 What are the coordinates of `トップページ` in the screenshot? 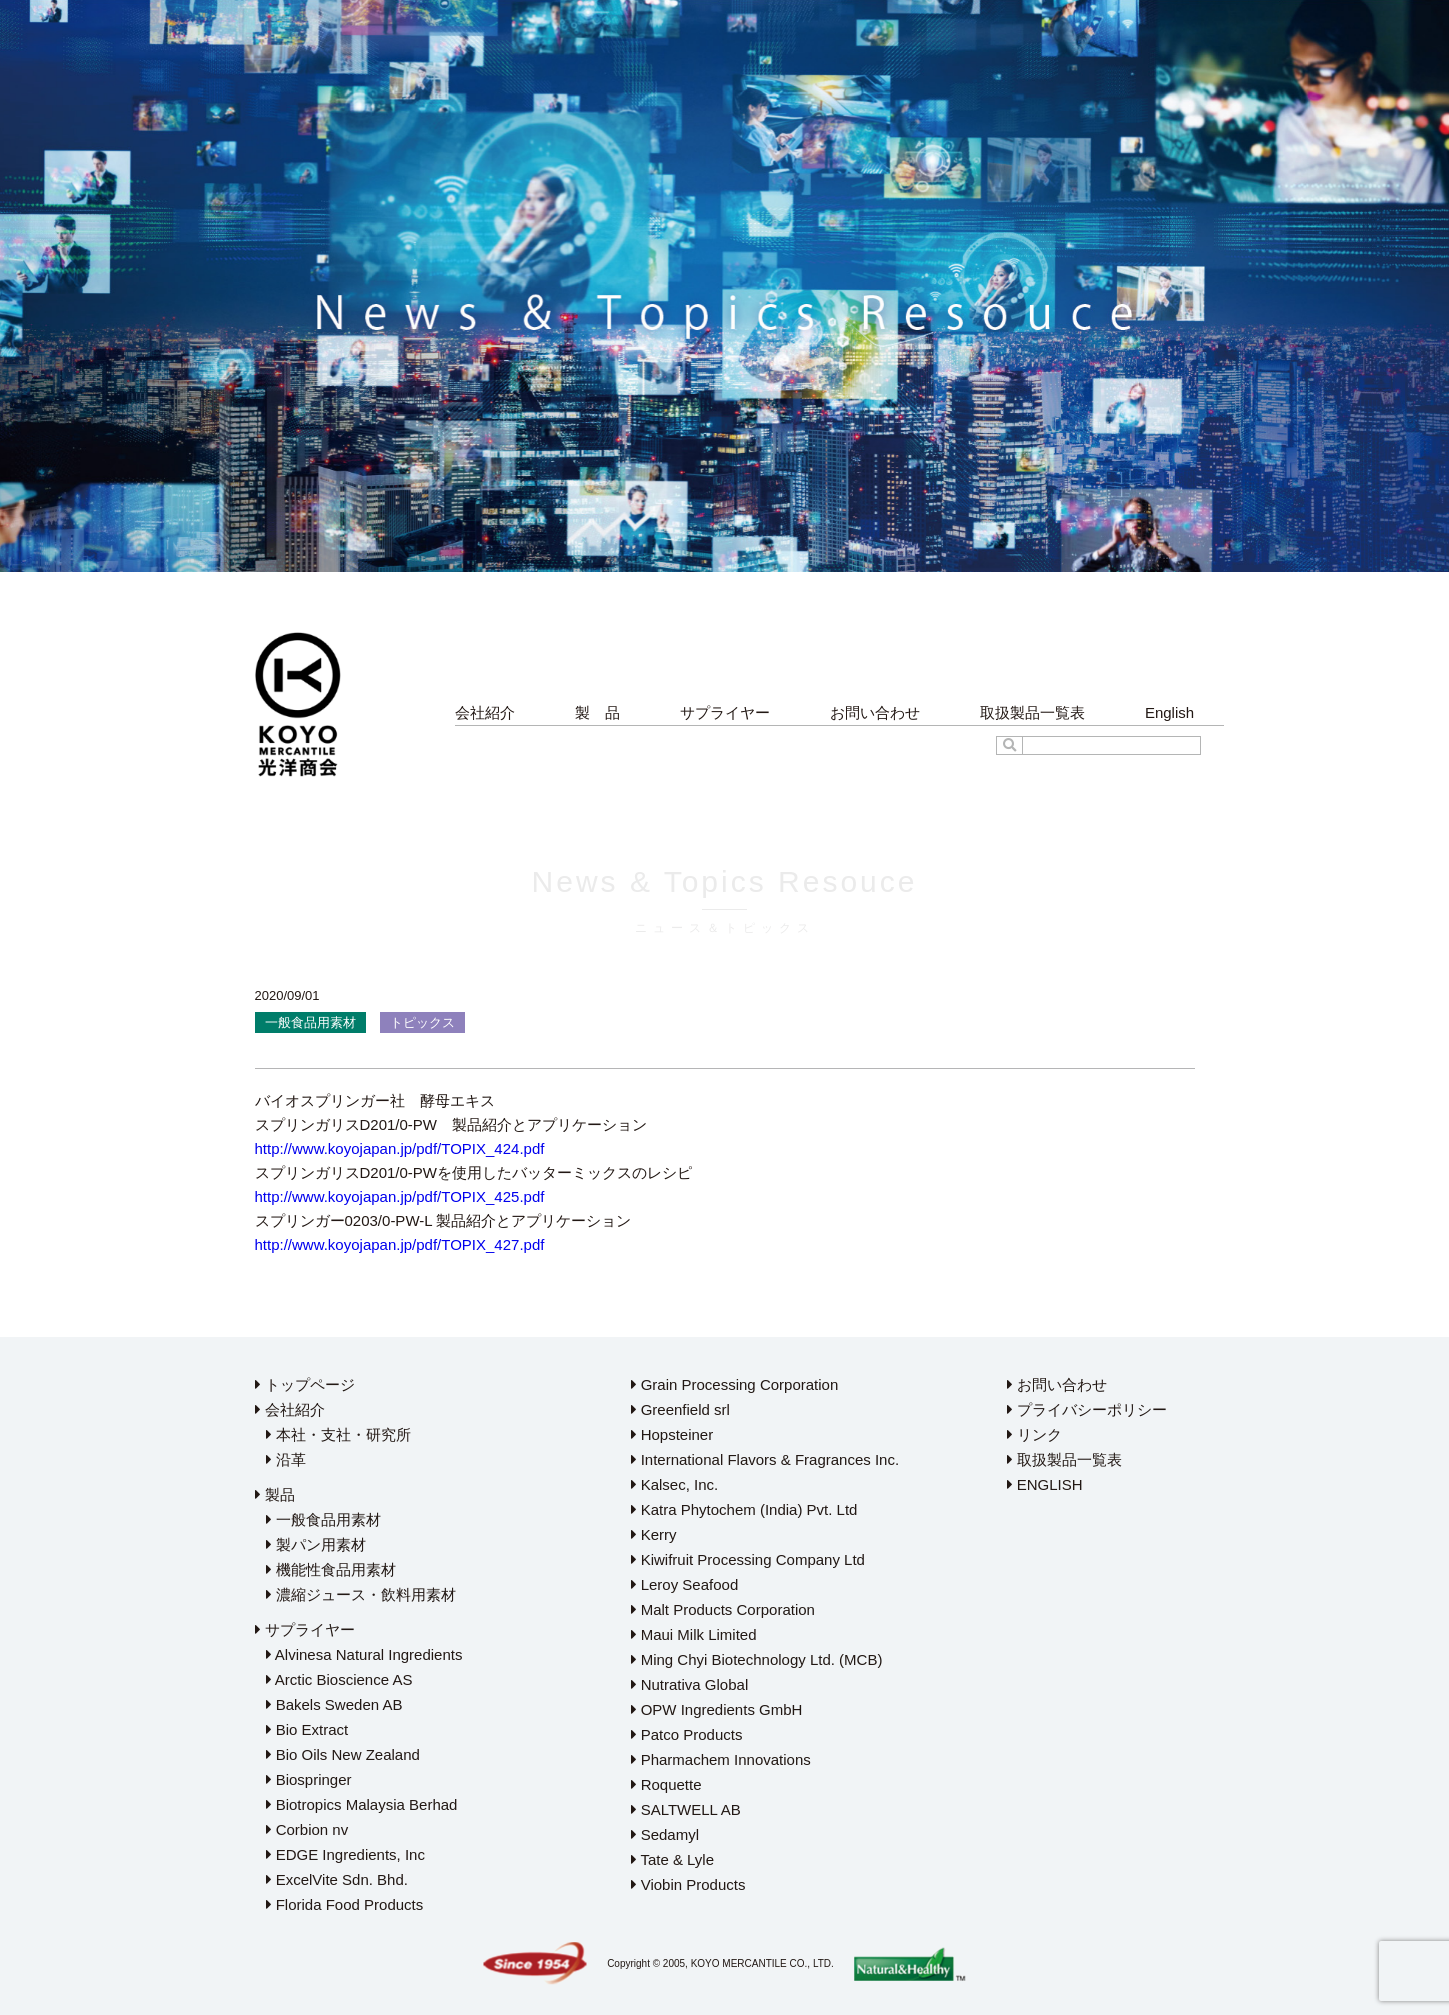 It's located at (305, 1384).